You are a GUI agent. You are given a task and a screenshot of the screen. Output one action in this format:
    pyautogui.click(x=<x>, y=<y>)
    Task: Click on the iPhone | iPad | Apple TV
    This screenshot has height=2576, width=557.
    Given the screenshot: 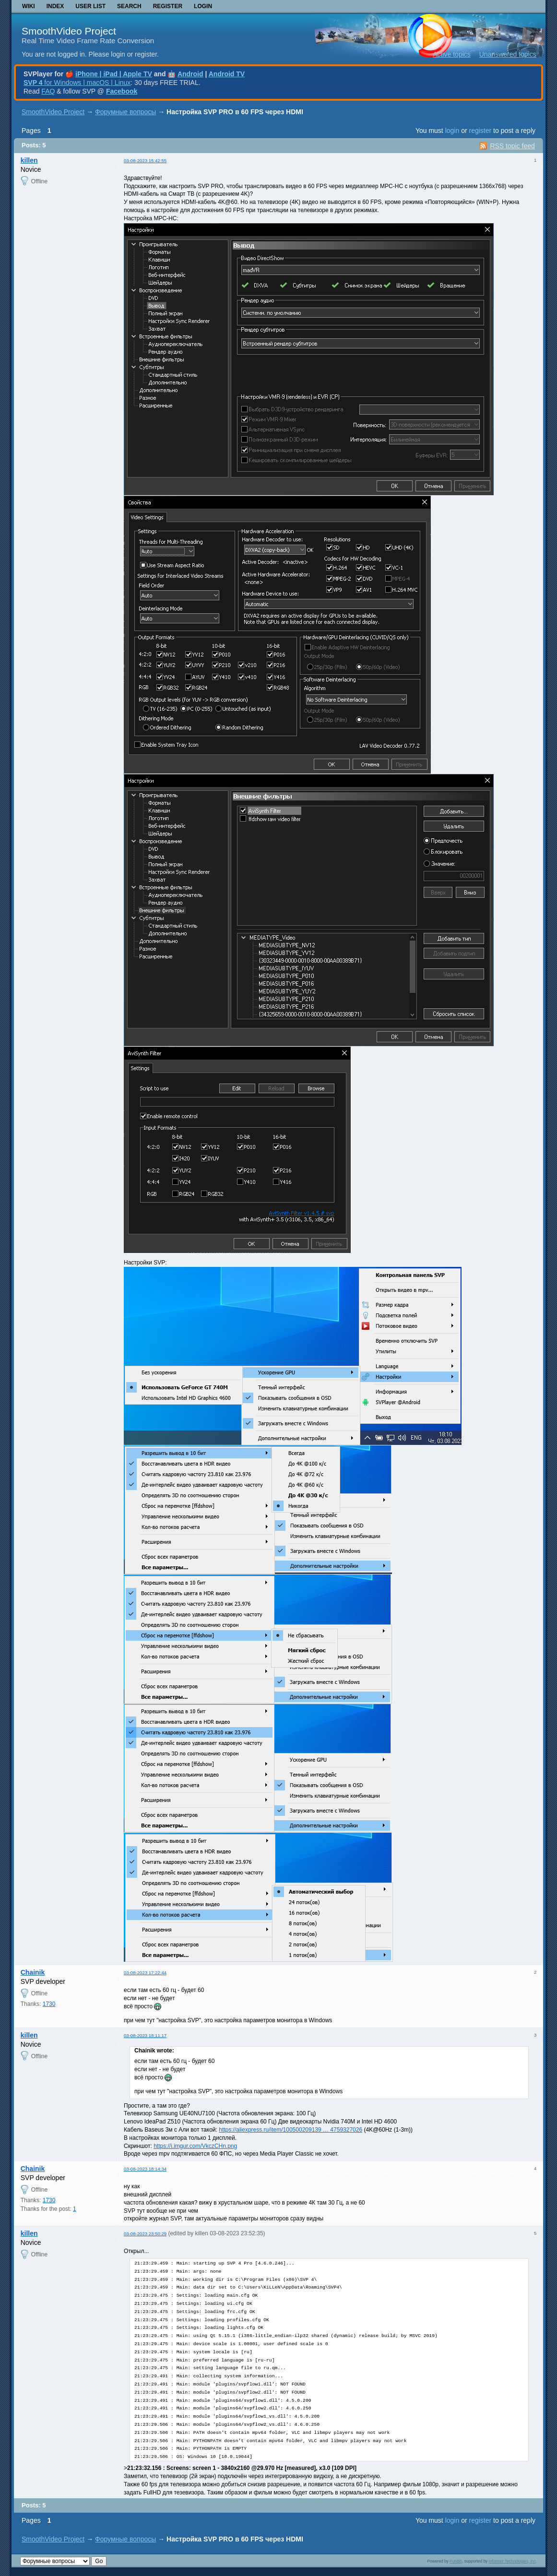 What is the action you would take?
    pyautogui.click(x=113, y=74)
    